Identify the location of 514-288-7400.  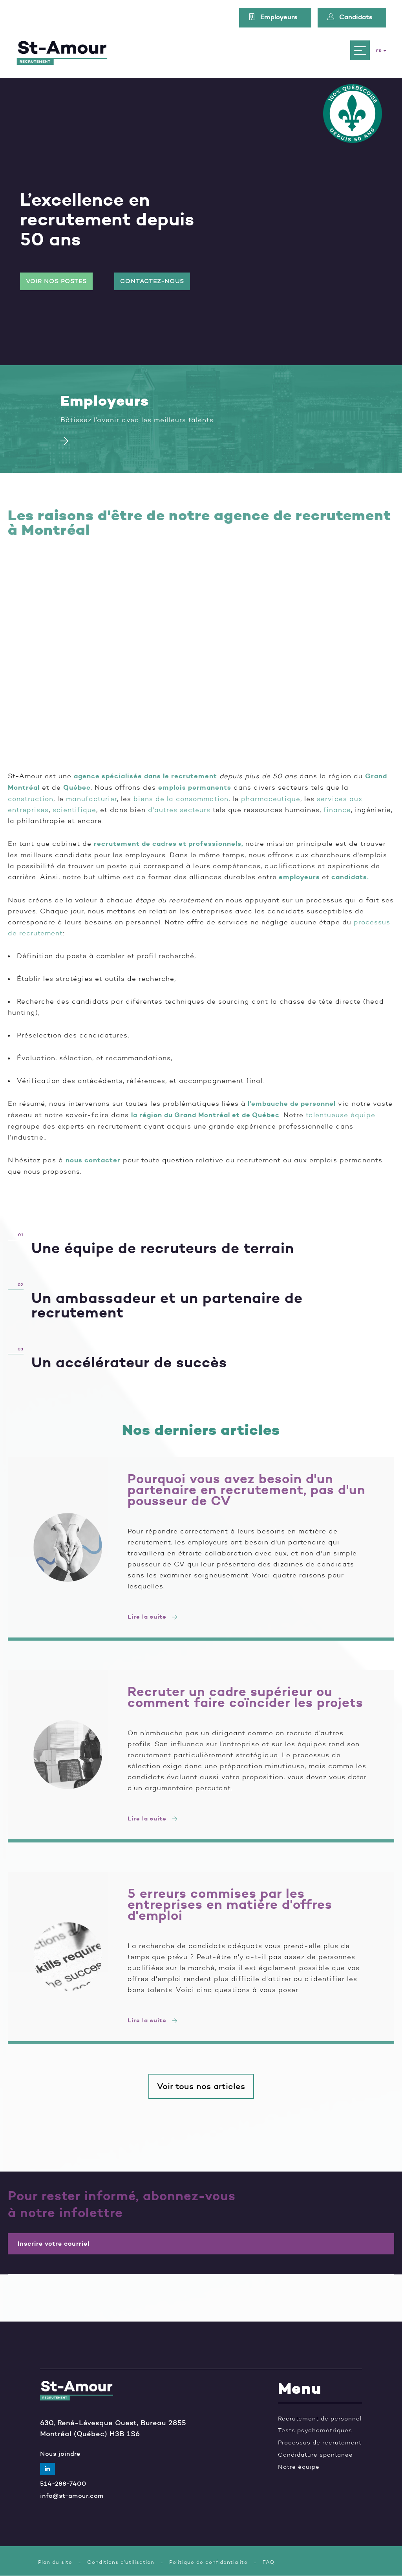
(63, 2484).